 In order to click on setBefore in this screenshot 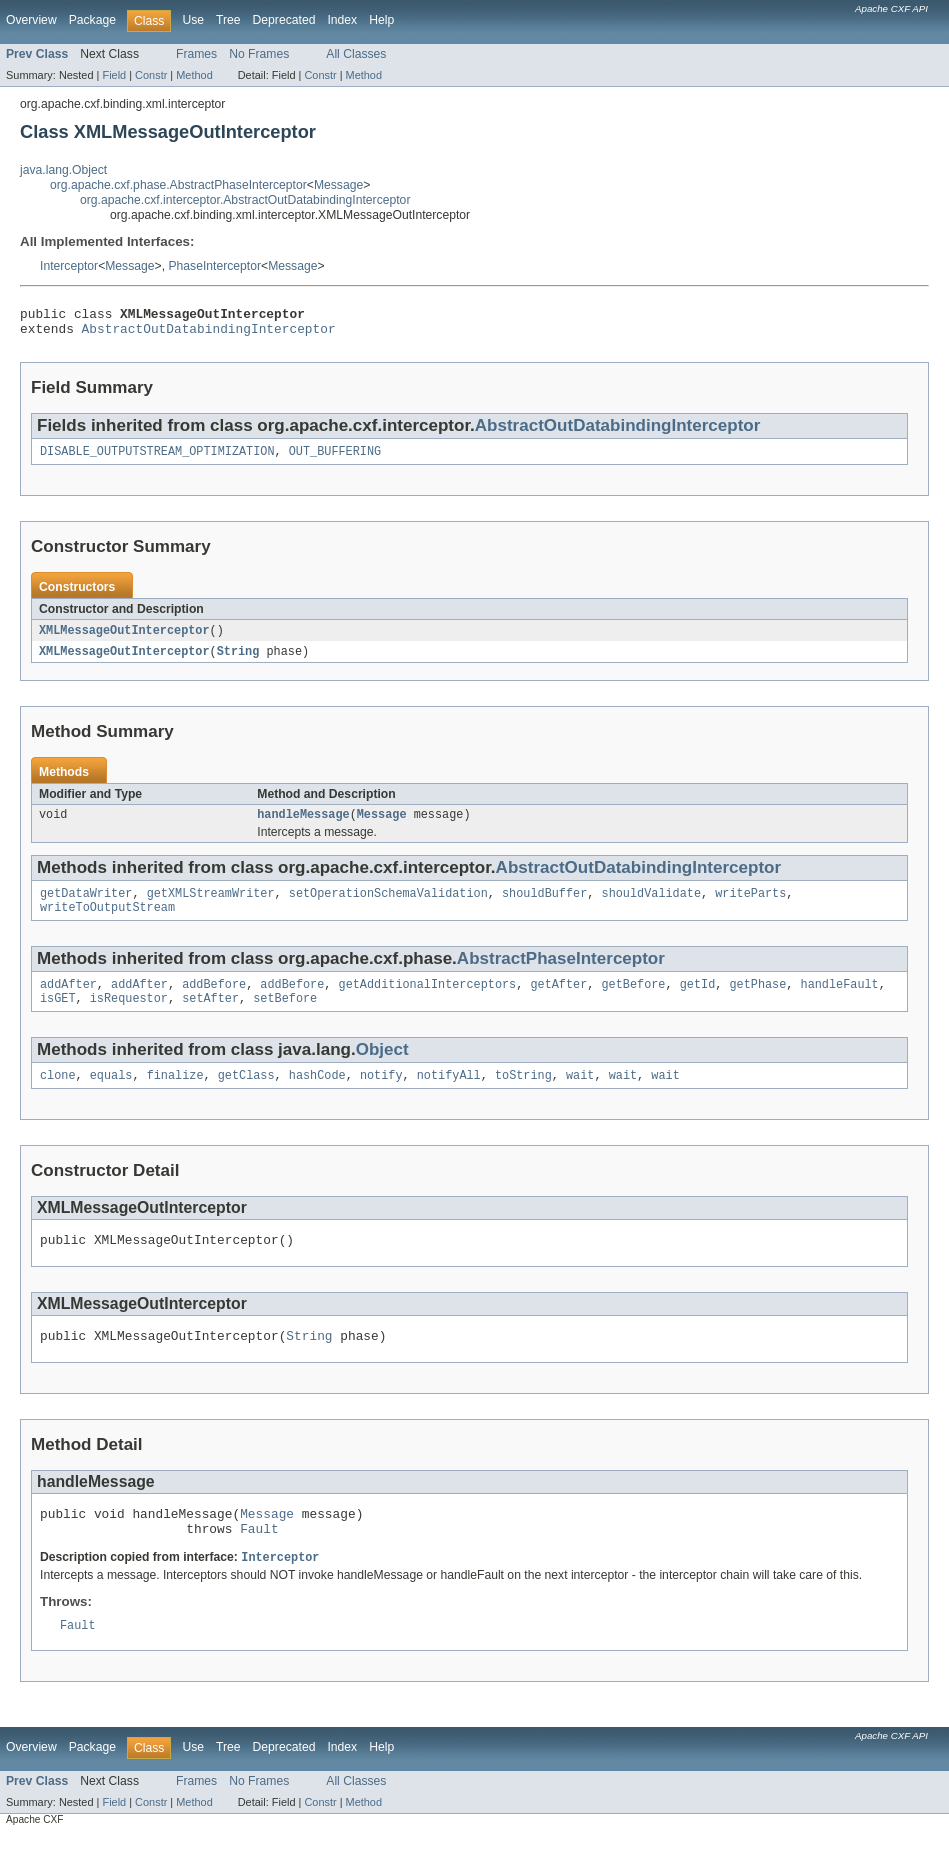, I will do `click(285, 1018)`.